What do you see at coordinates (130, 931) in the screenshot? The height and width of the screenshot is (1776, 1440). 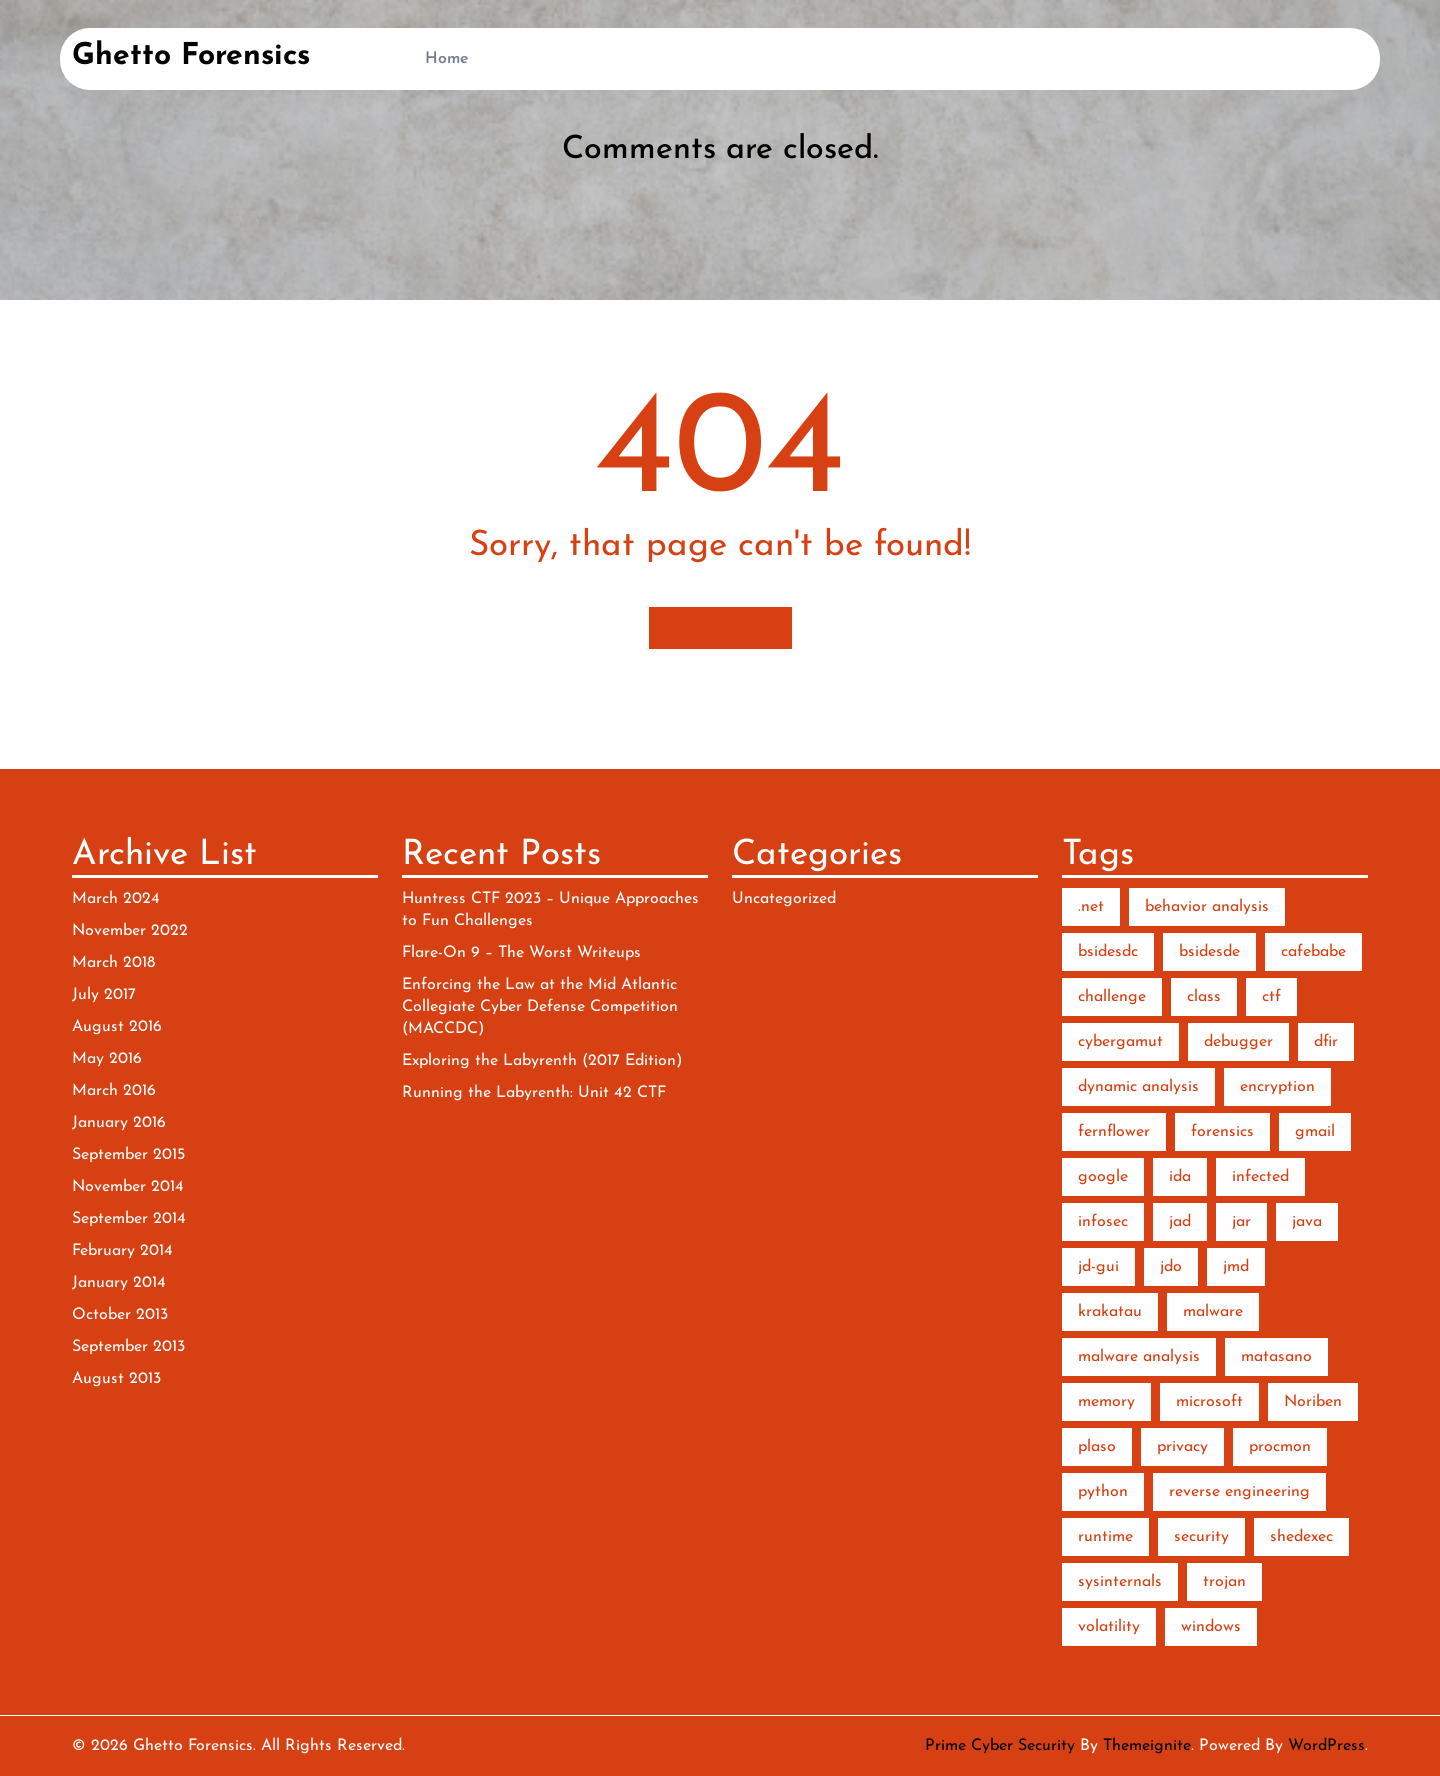 I see `November 2022` at bounding box center [130, 931].